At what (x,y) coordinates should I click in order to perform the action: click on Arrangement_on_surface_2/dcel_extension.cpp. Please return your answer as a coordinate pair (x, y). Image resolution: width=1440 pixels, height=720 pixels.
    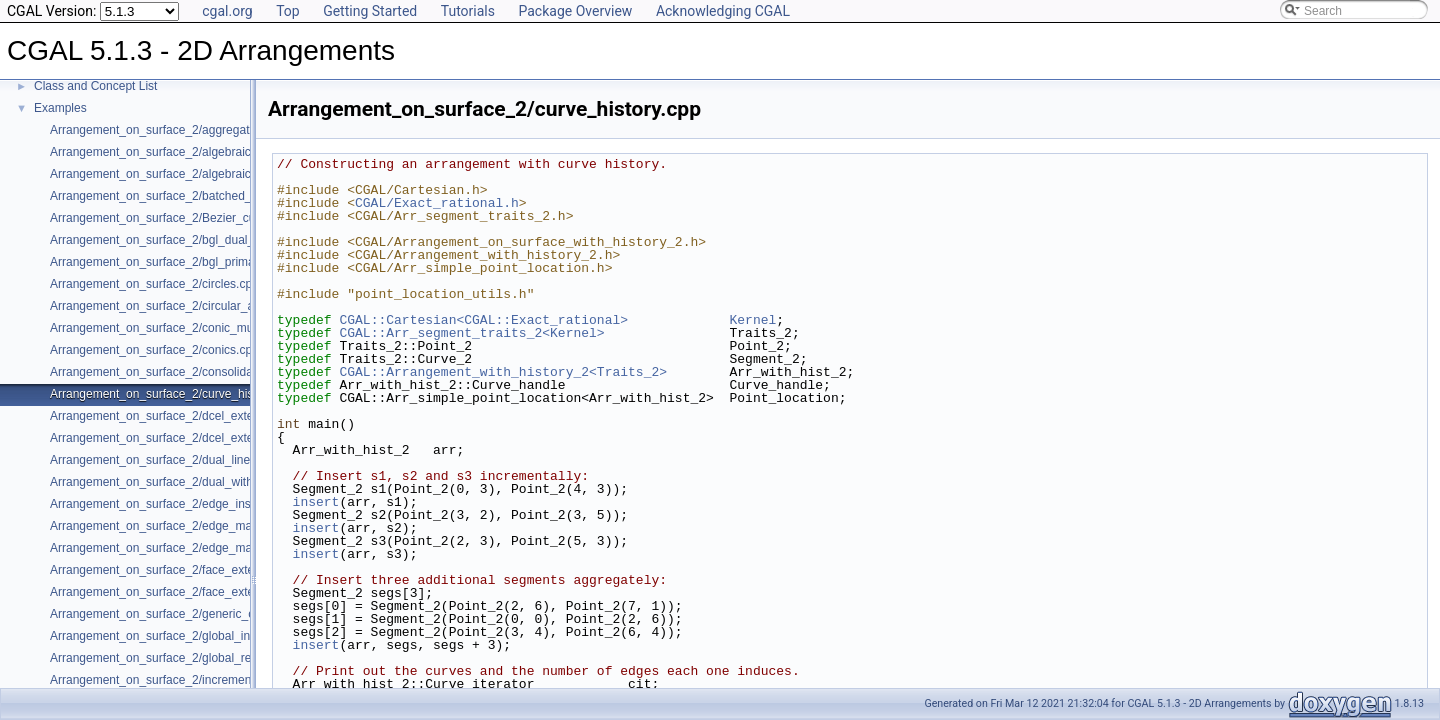
    Looking at the image, I should click on (177, 416).